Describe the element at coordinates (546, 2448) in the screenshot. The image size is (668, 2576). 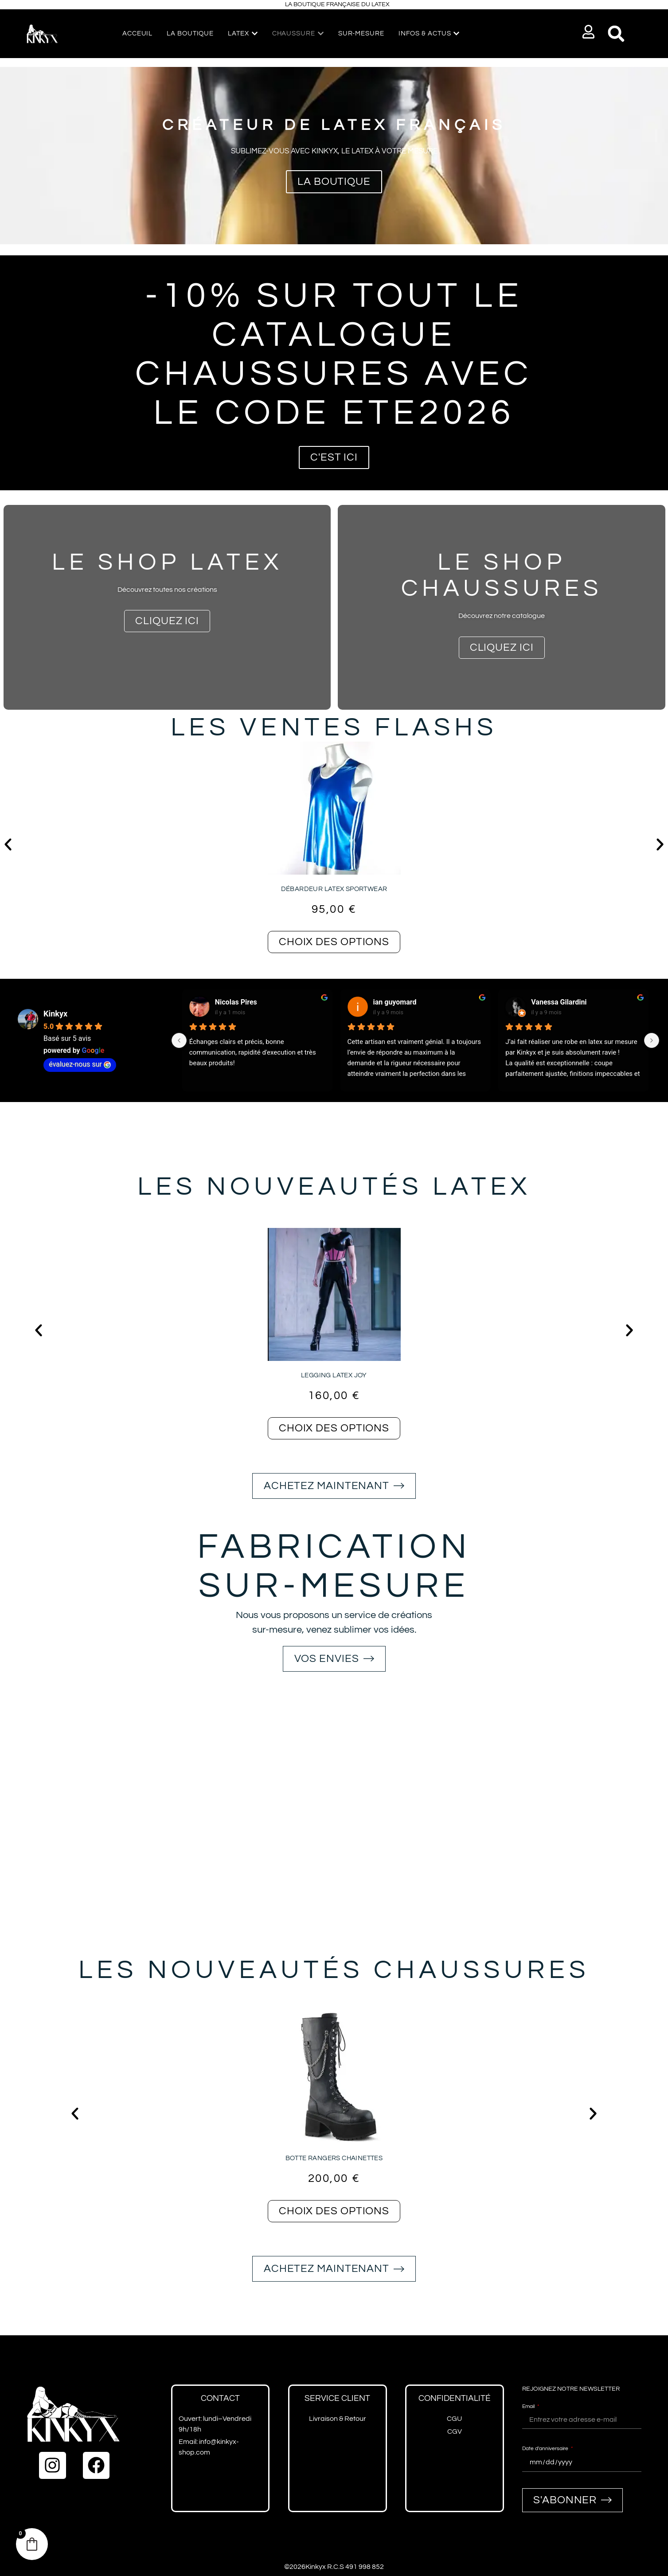
I see `Date d'anniversaire` at that location.